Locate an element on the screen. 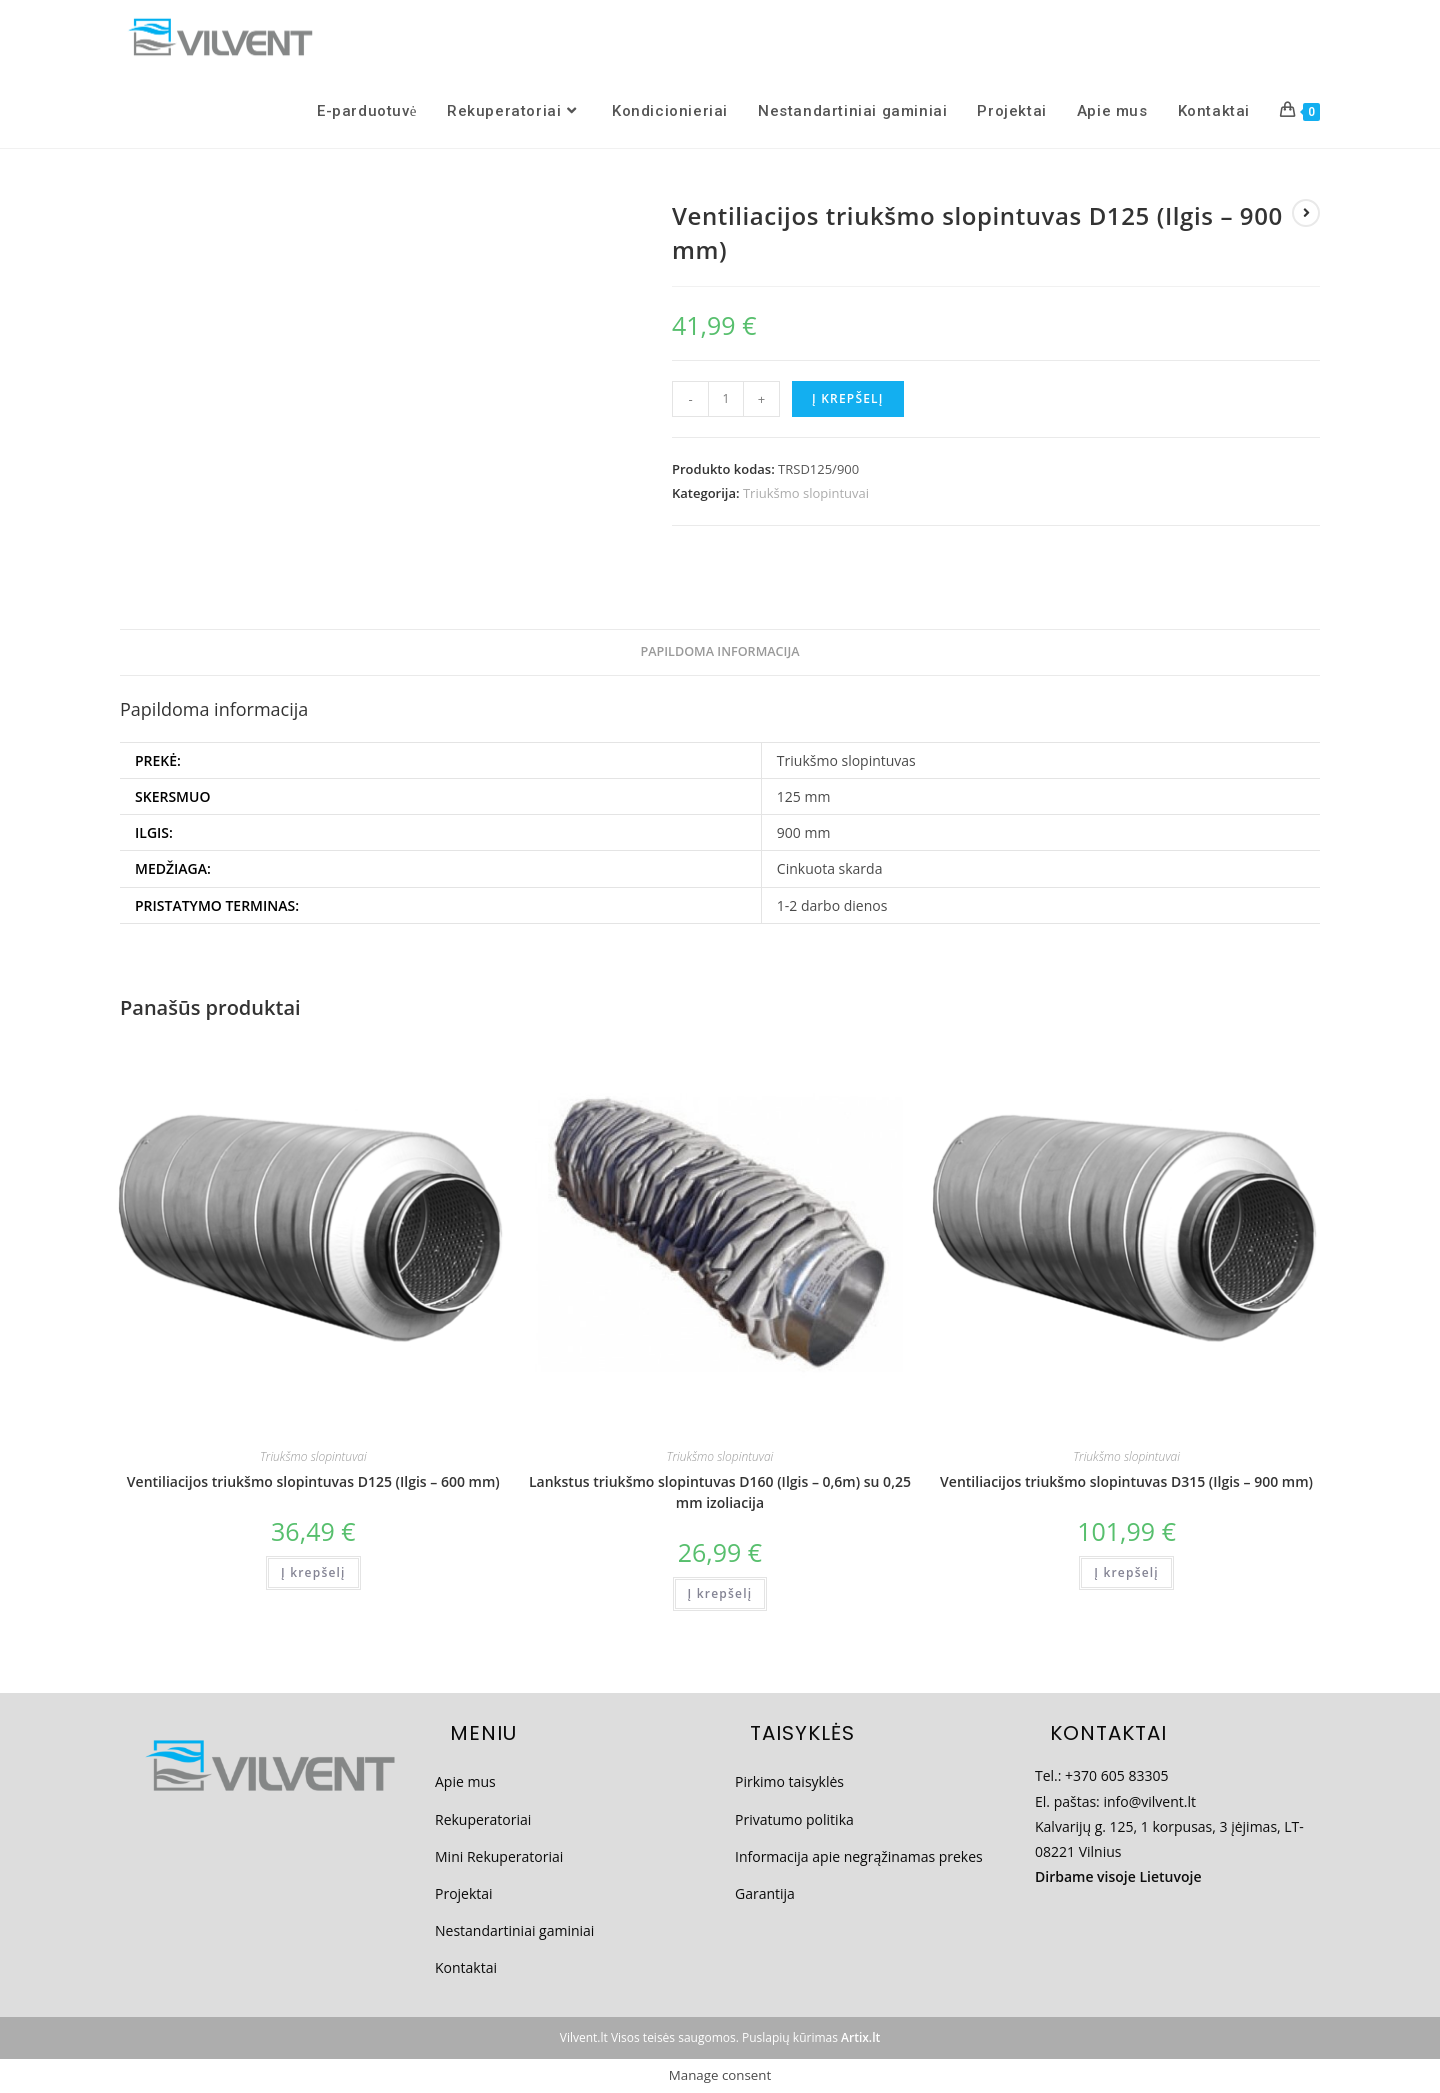 The width and height of the screenshot is (1440, 2093). +370 605 83305 is located at coordinates (1116, 1775).